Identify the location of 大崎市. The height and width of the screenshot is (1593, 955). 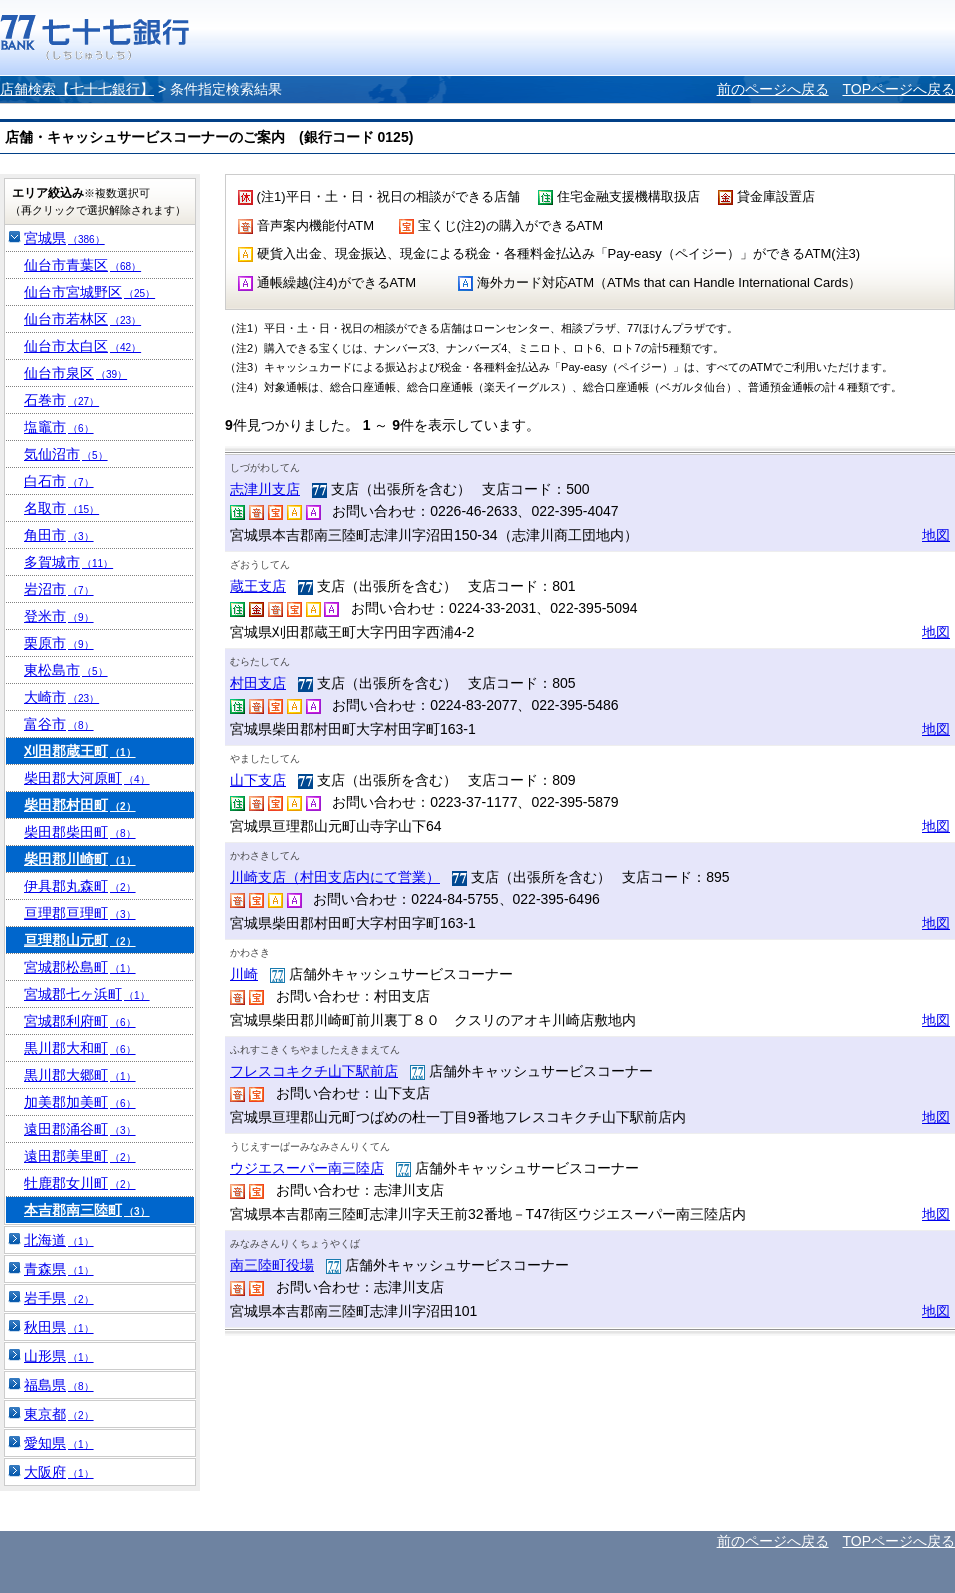
(61, 697).